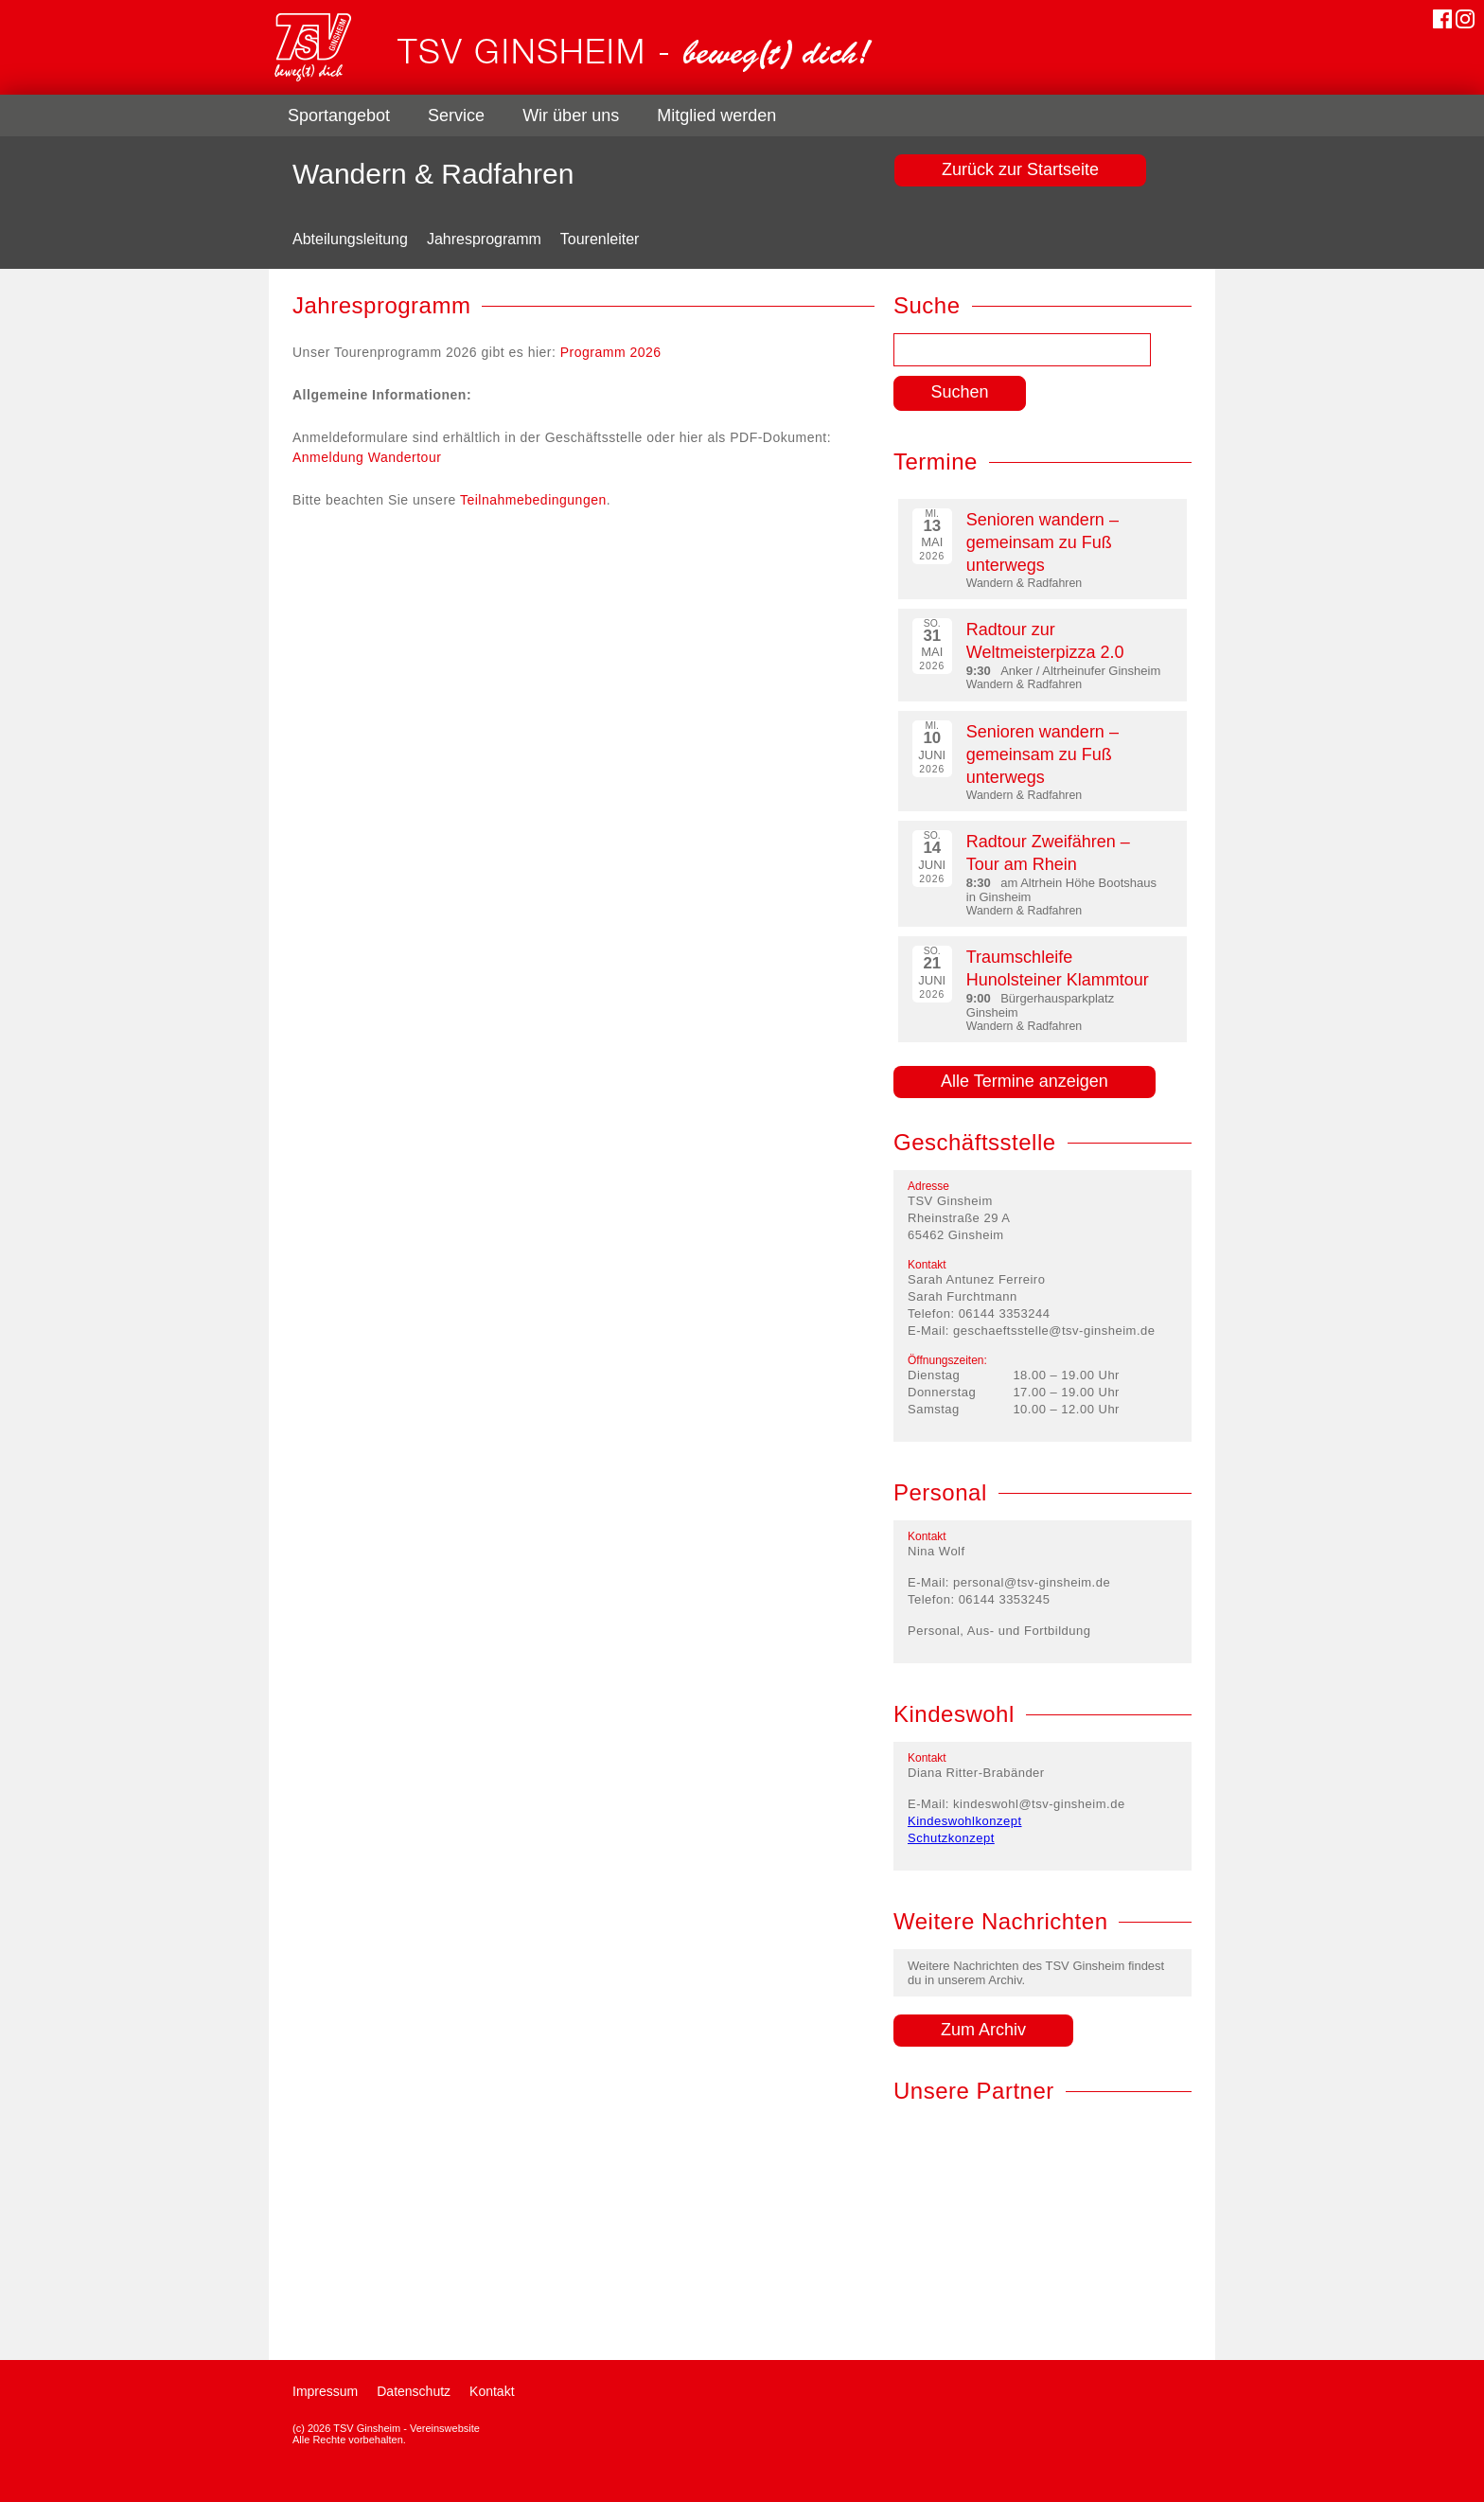  What do you see at coordinates (484, 239) in the screenshot?
I see `Jahresprogramm` at bounding box center [484, 239].